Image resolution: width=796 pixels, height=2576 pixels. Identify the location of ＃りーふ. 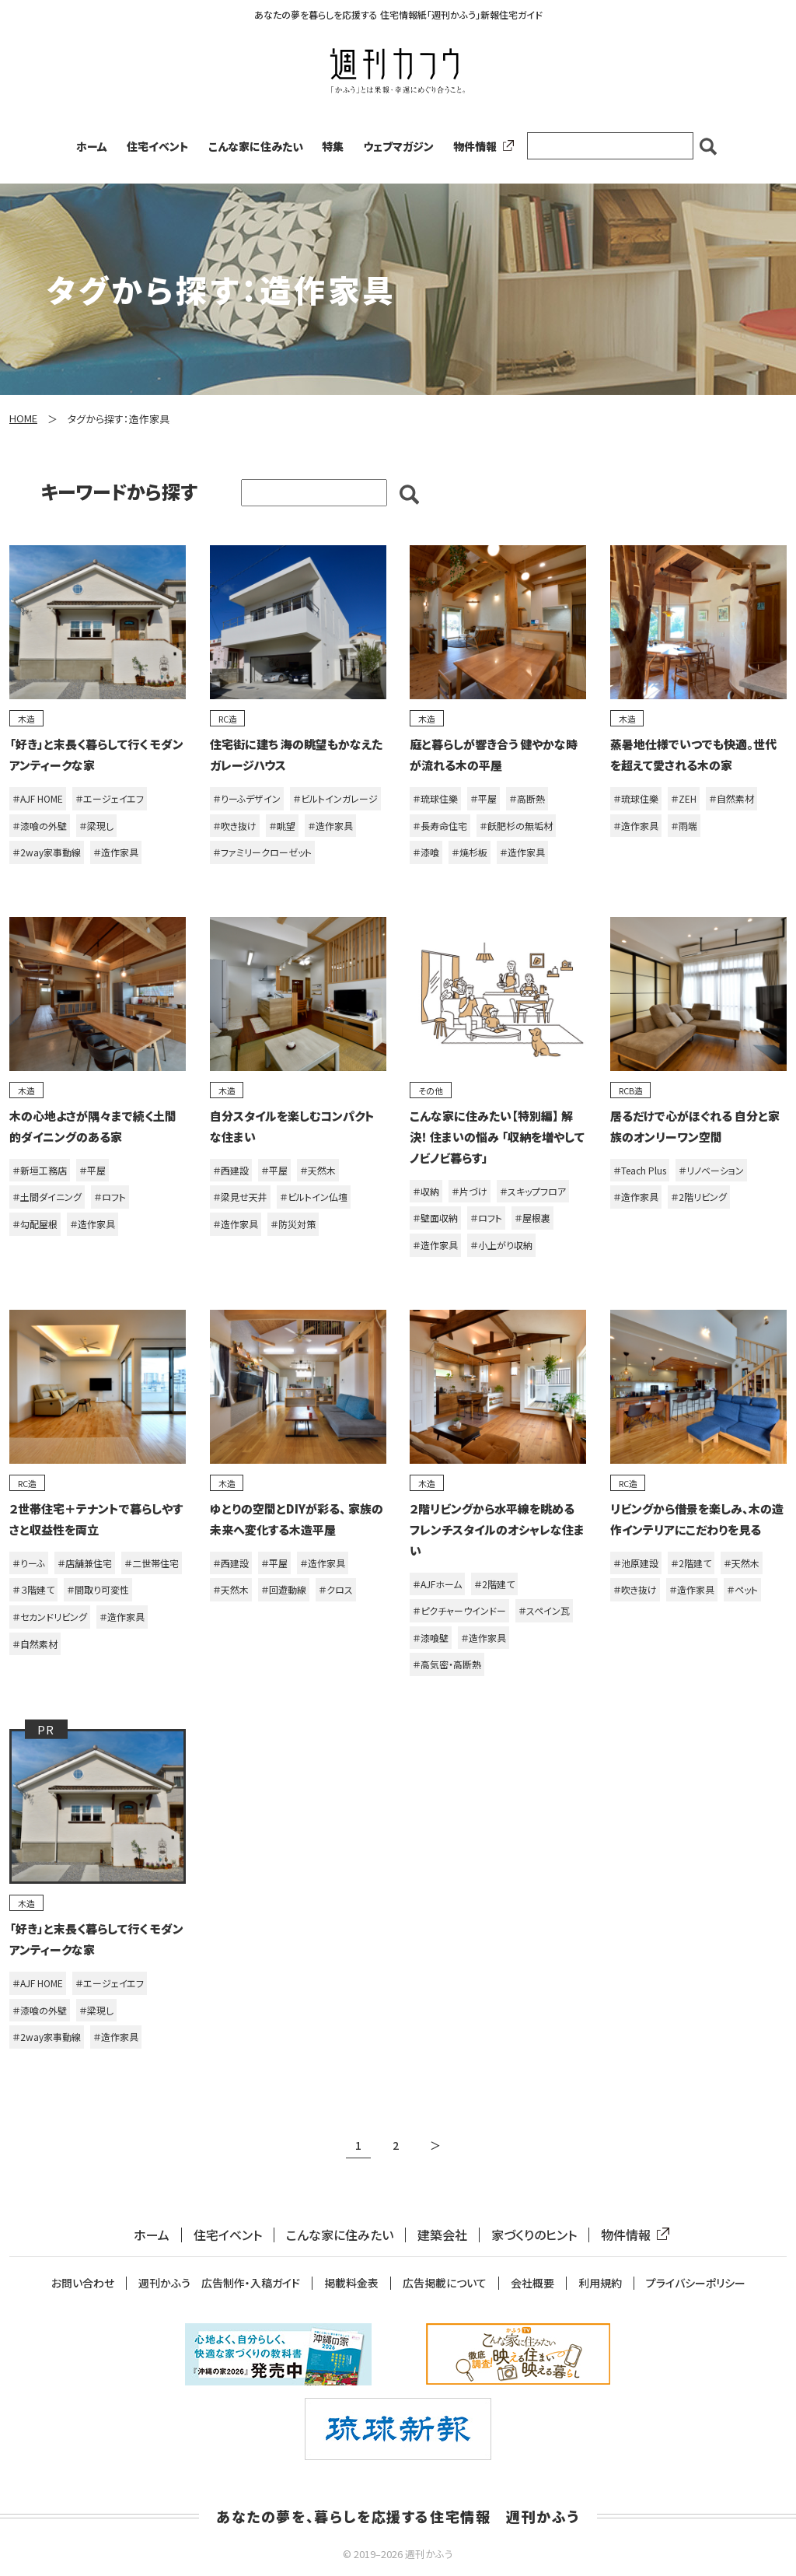
(28, 1563).